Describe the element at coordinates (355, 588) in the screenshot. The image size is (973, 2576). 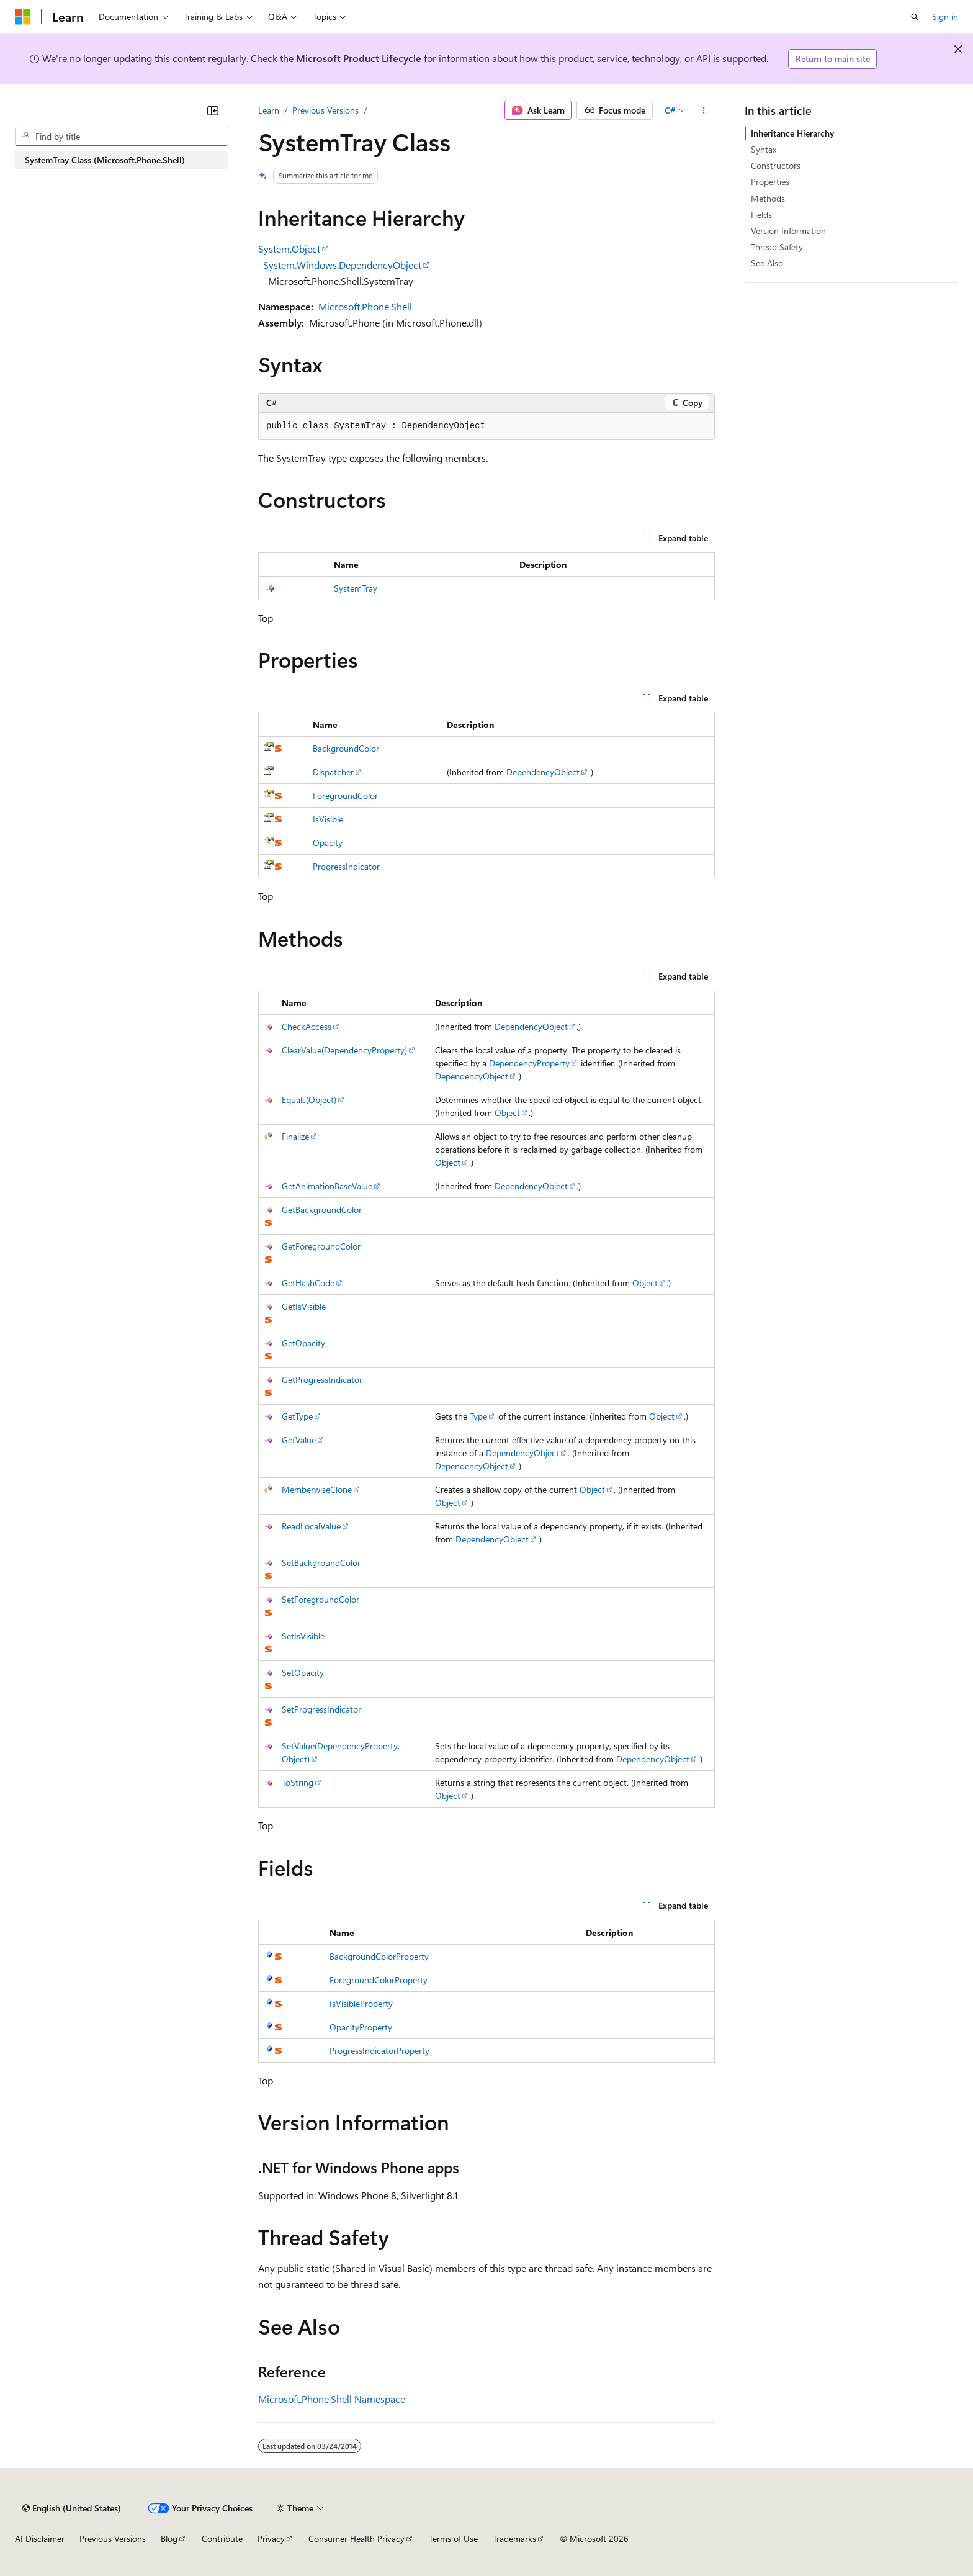
I see `SystemTray` at that location.